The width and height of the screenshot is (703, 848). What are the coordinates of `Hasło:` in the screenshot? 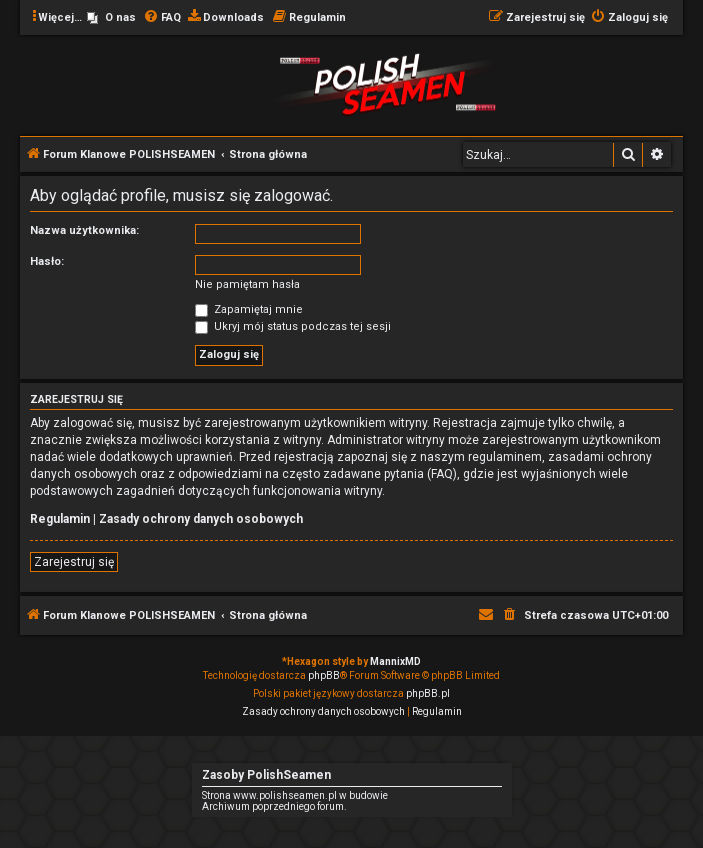 It's located at (47, 261).